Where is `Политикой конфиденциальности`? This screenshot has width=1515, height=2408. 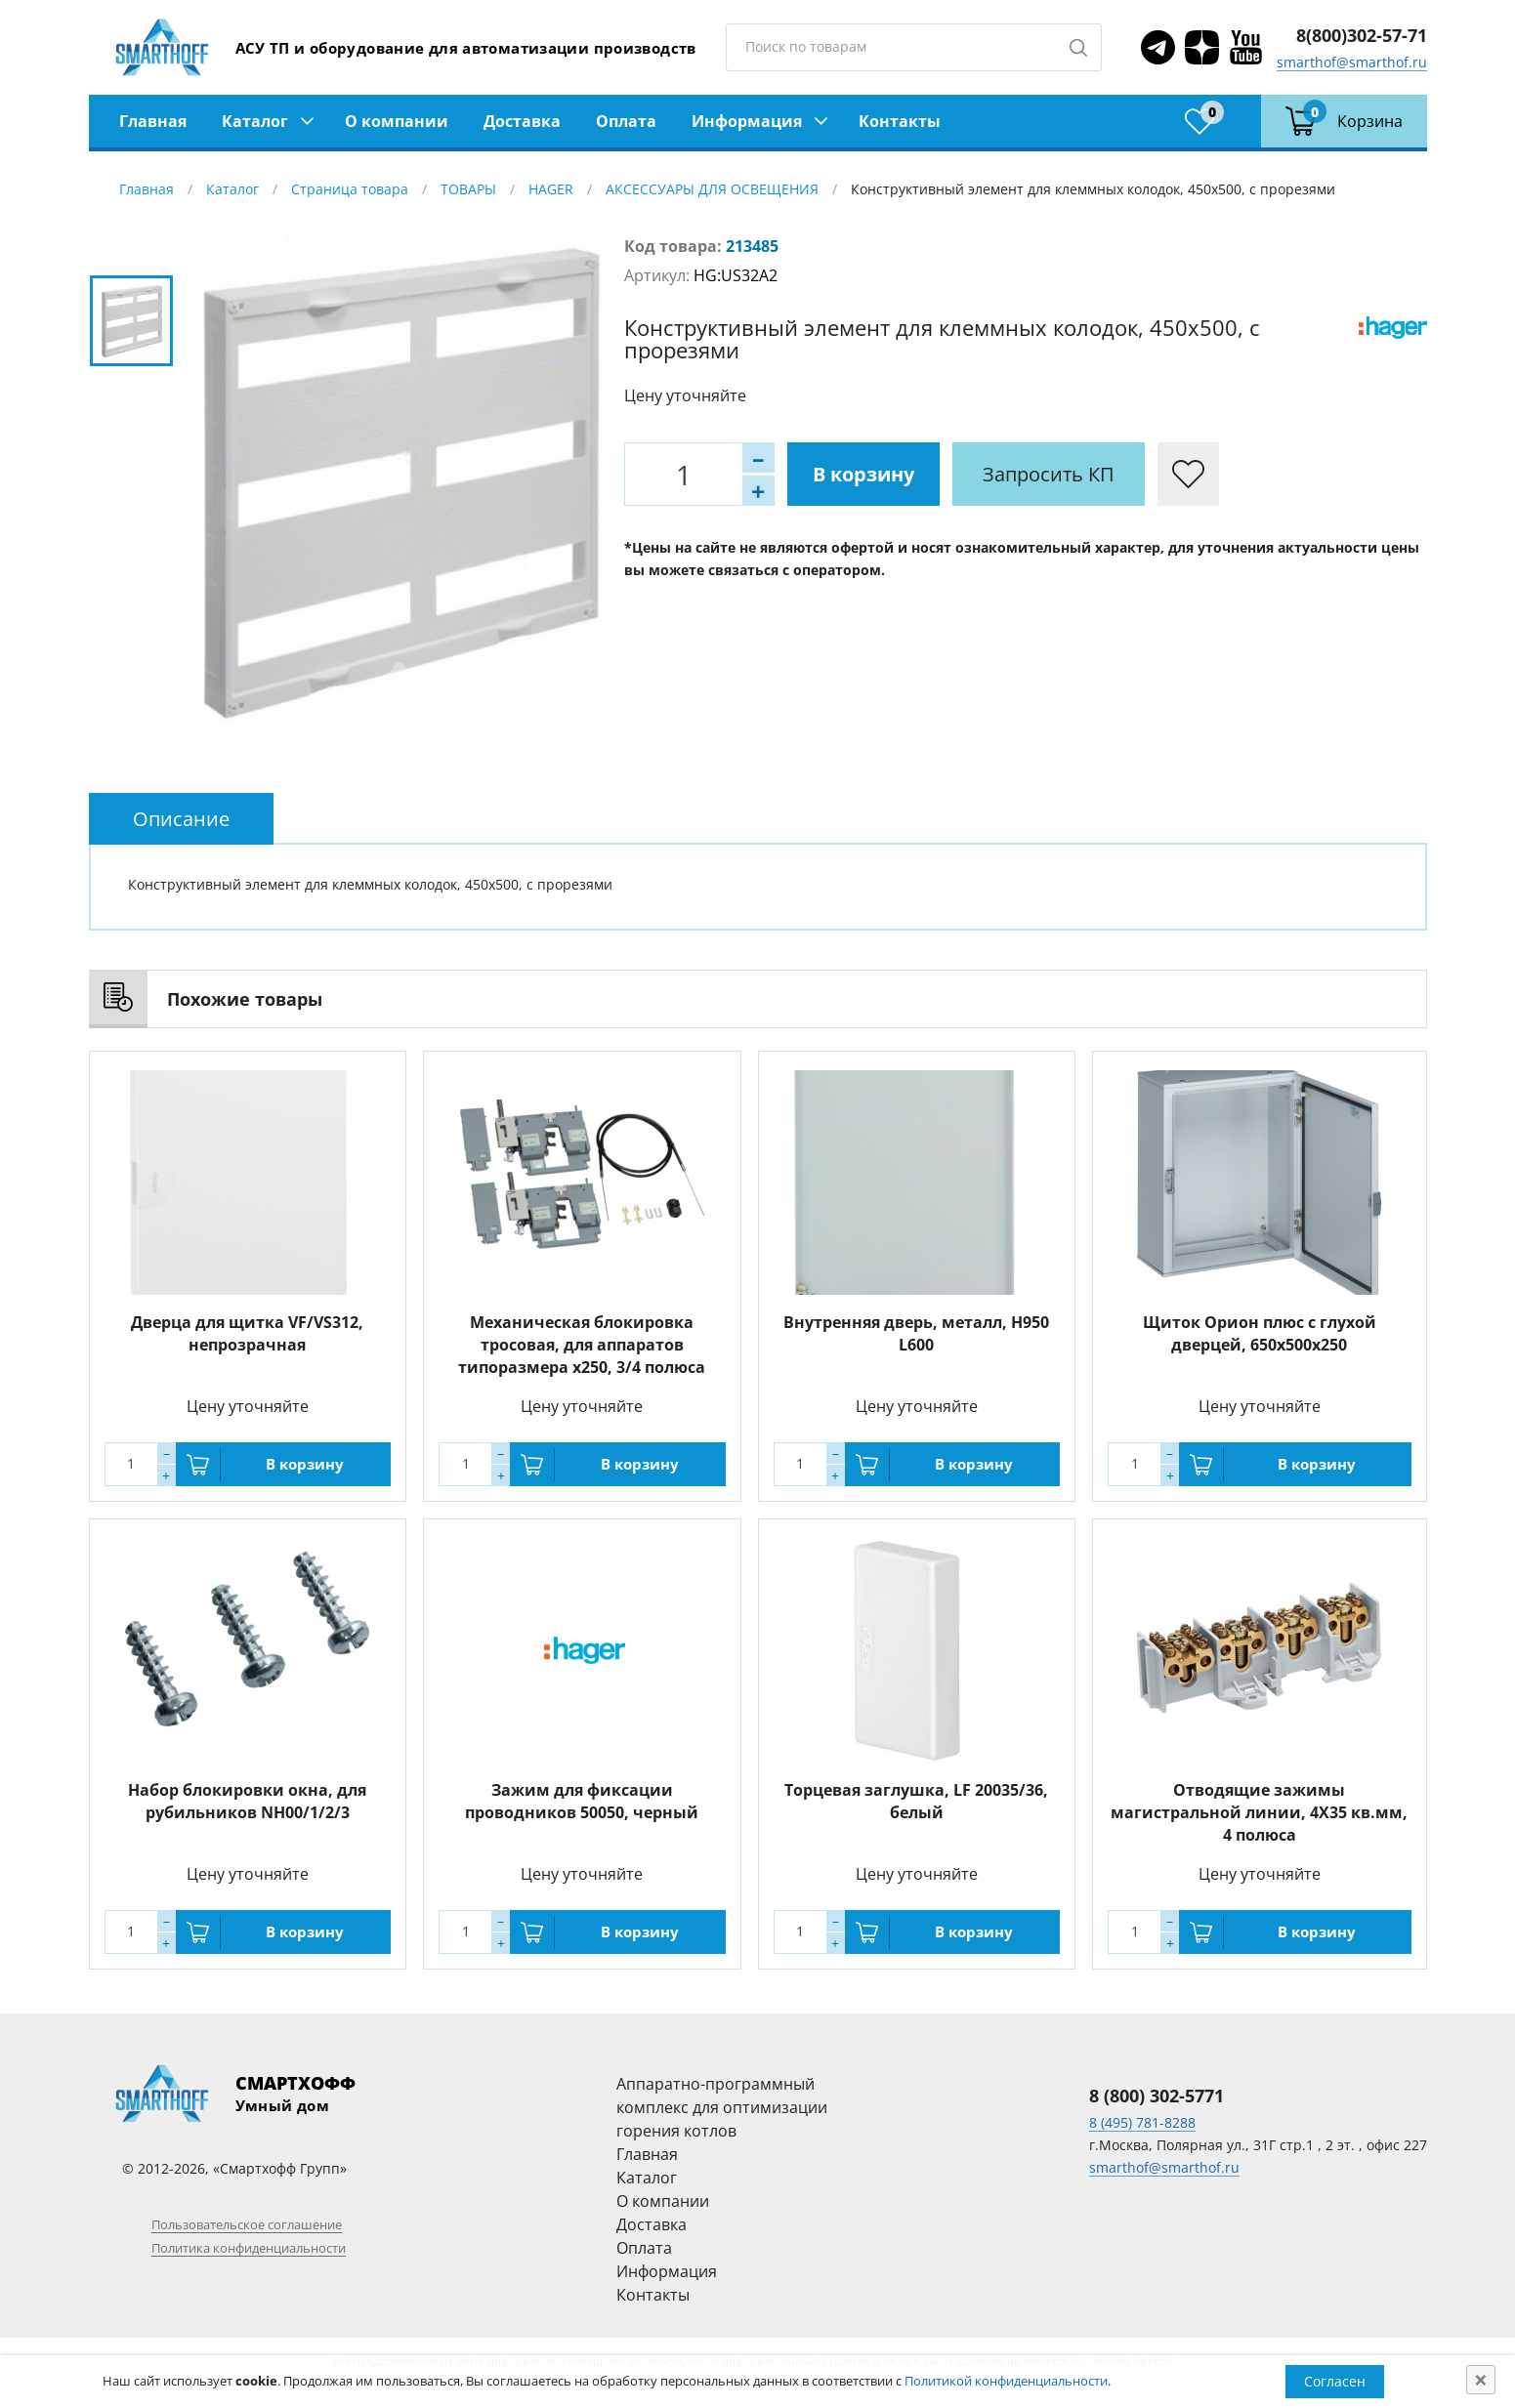 Политикой конфиденциальности is located at coordinates (1006, 2380).